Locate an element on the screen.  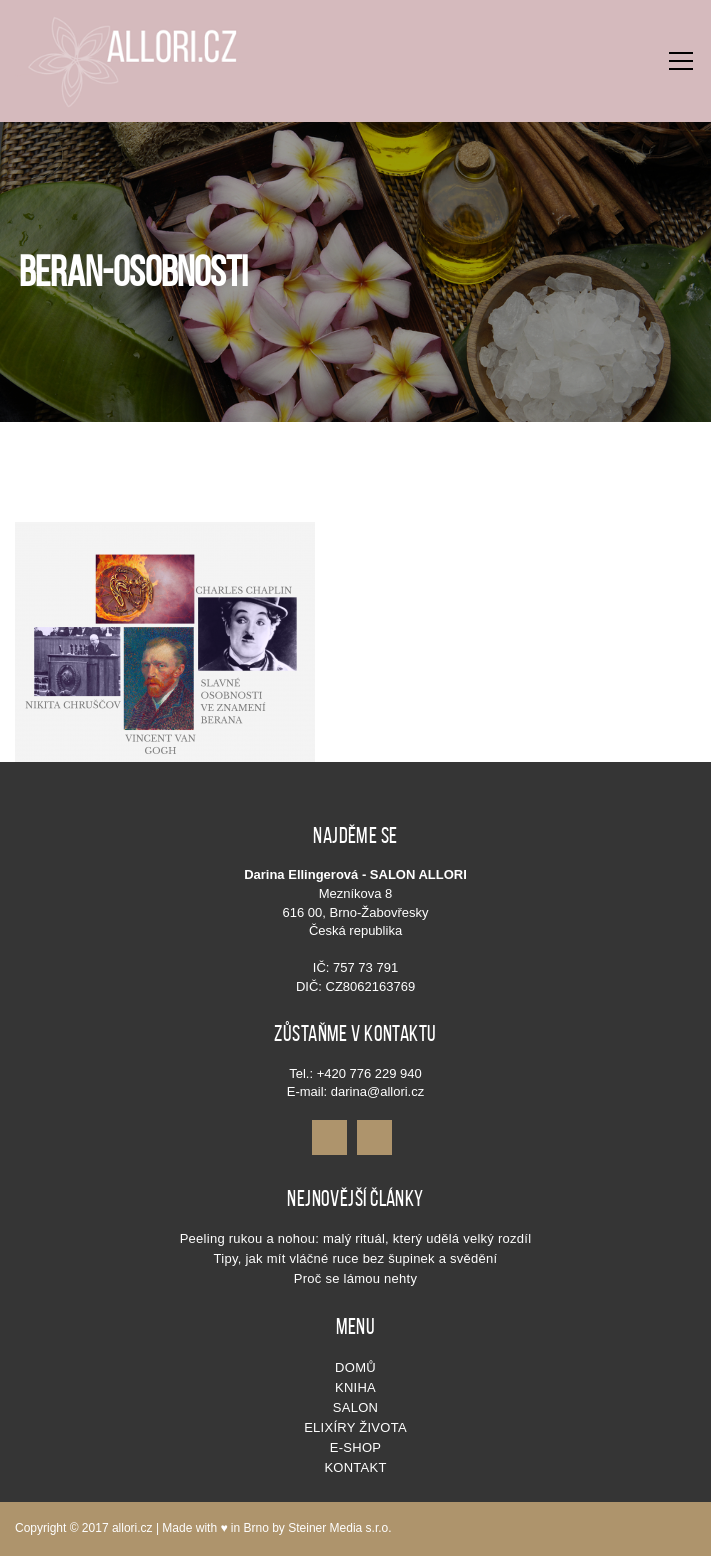
Peeling rukou a nohou: malý rituál, který udělá velký rozdíl is located at coordinates (356, 1238).